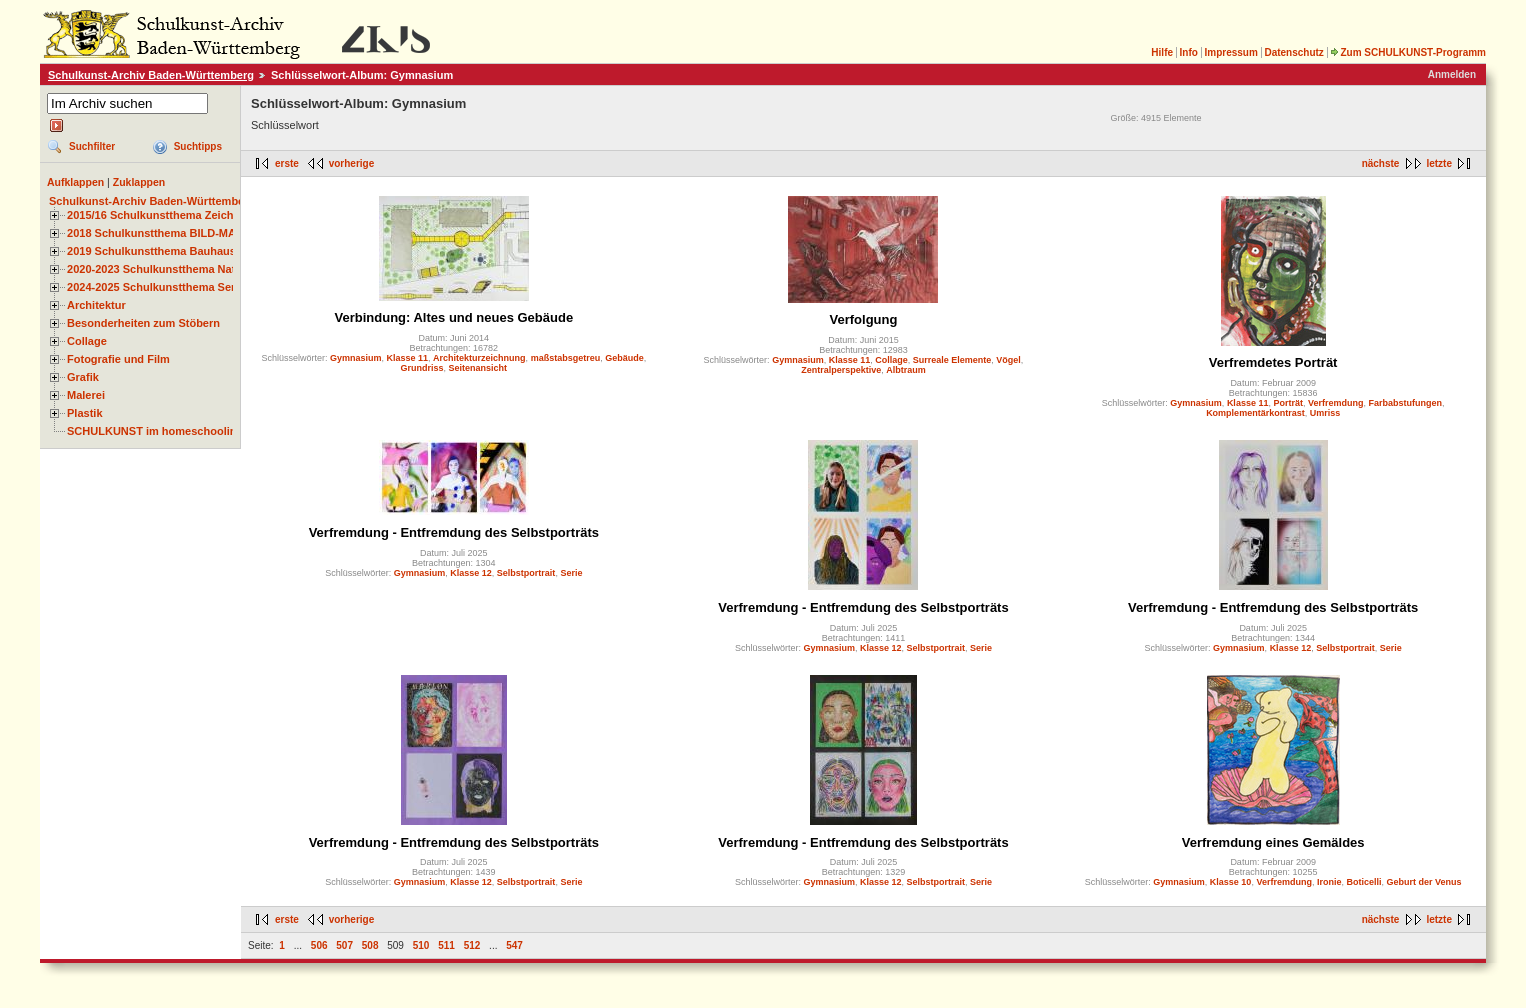  I want to click on 2020-2023 Schulkunstthema Natur und Zeit, so click(179, 269).